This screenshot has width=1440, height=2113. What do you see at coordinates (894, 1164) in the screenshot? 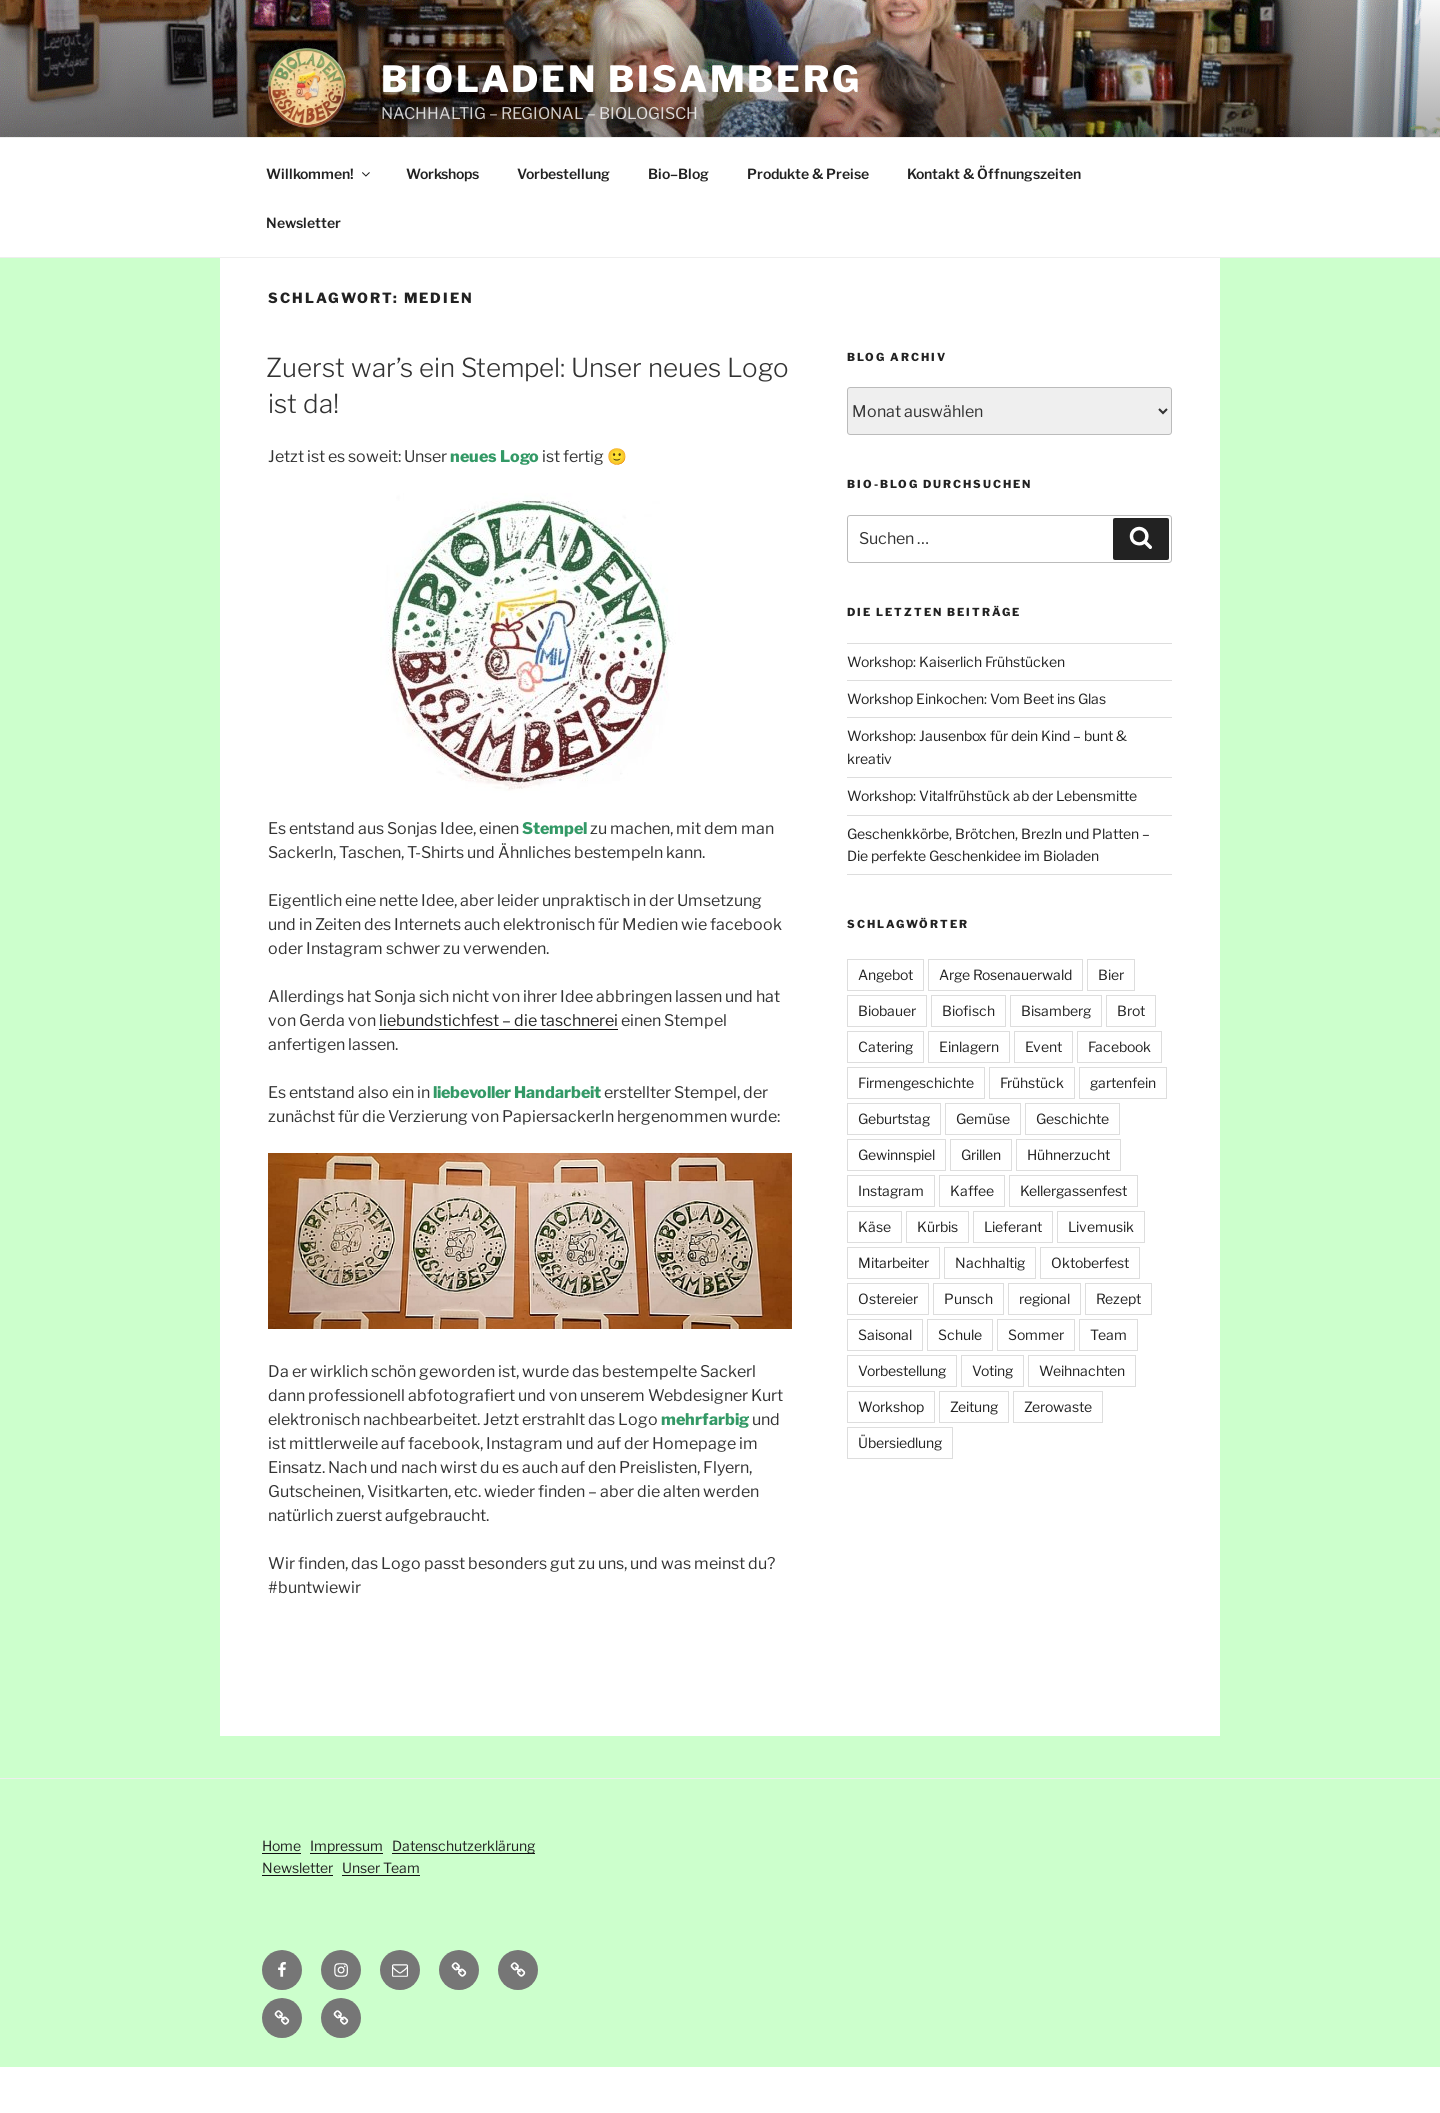
I see `Geburtstag` at bounding box center [894, 1164].